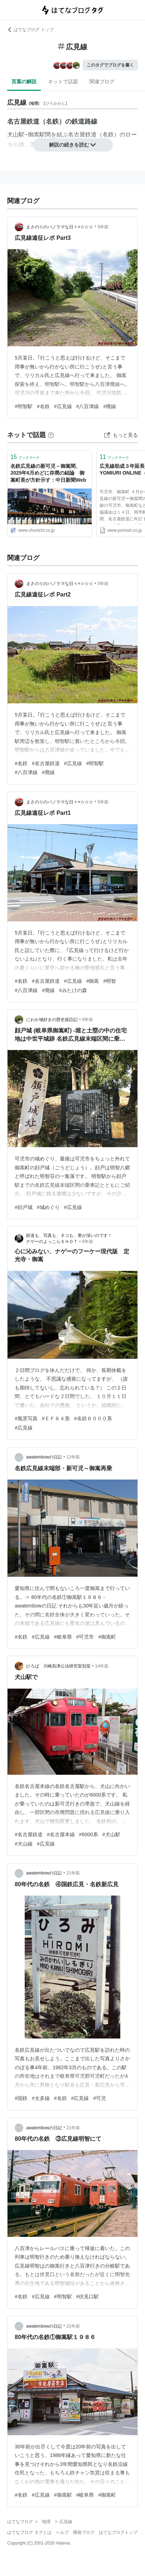 This screenshot has height=2576, width=145. I want to click on #ＥＦ６４形, so click(56, 1418).